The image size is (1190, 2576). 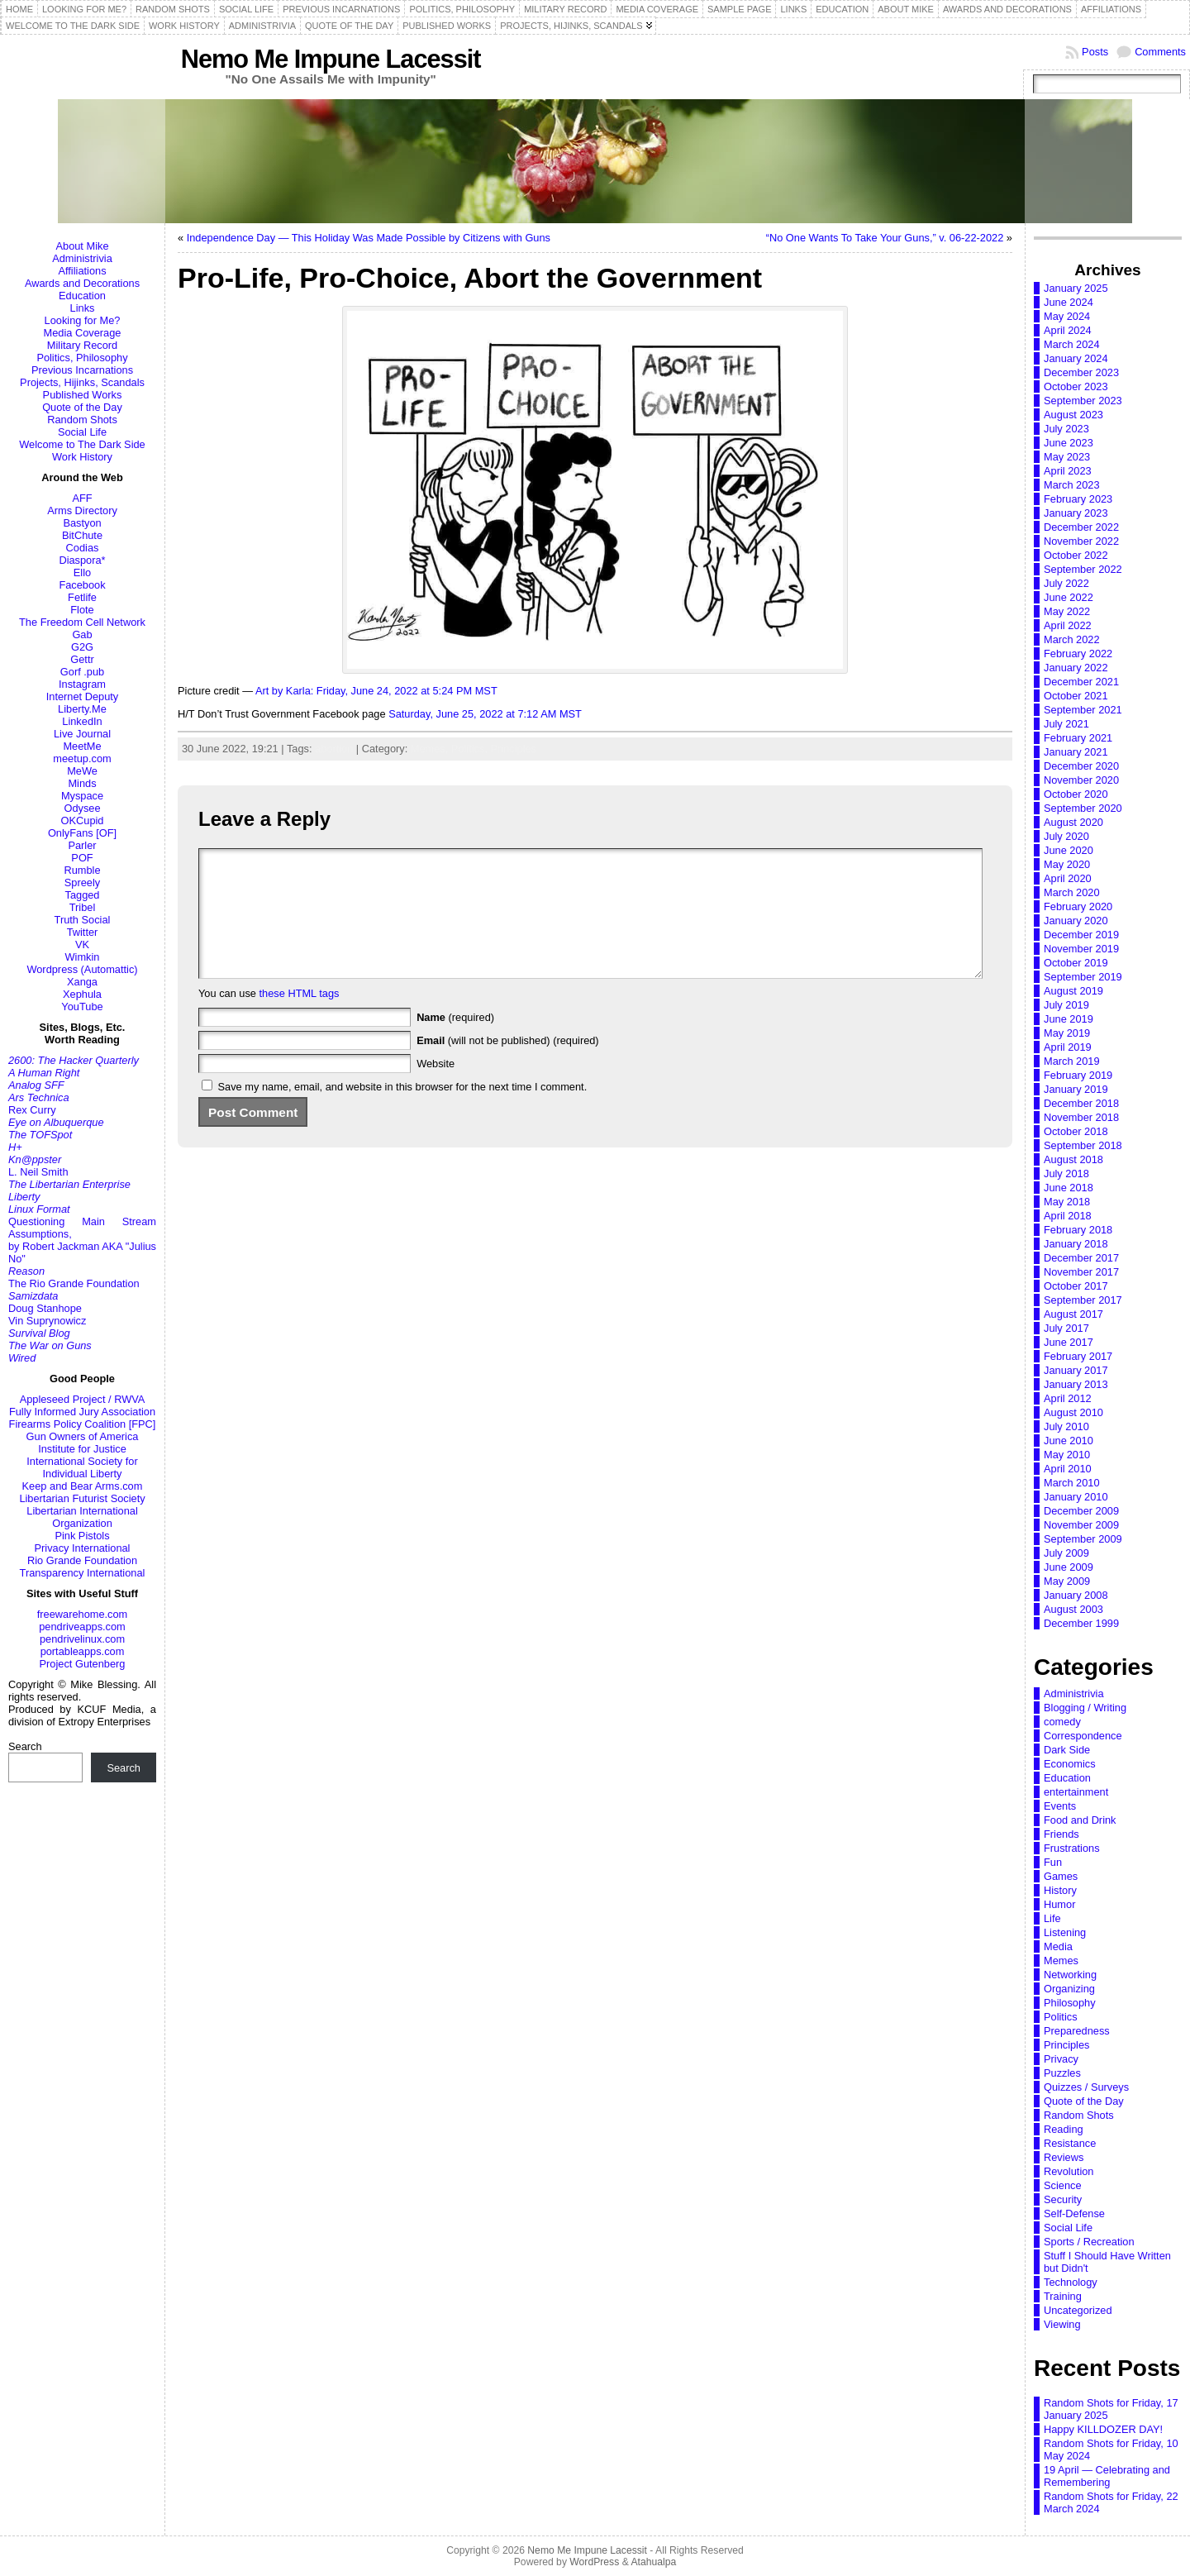 What do you see at coordinates (82, 709) in the screenshot?
I see `Liberty.Me` at bounding box center [82, 709].